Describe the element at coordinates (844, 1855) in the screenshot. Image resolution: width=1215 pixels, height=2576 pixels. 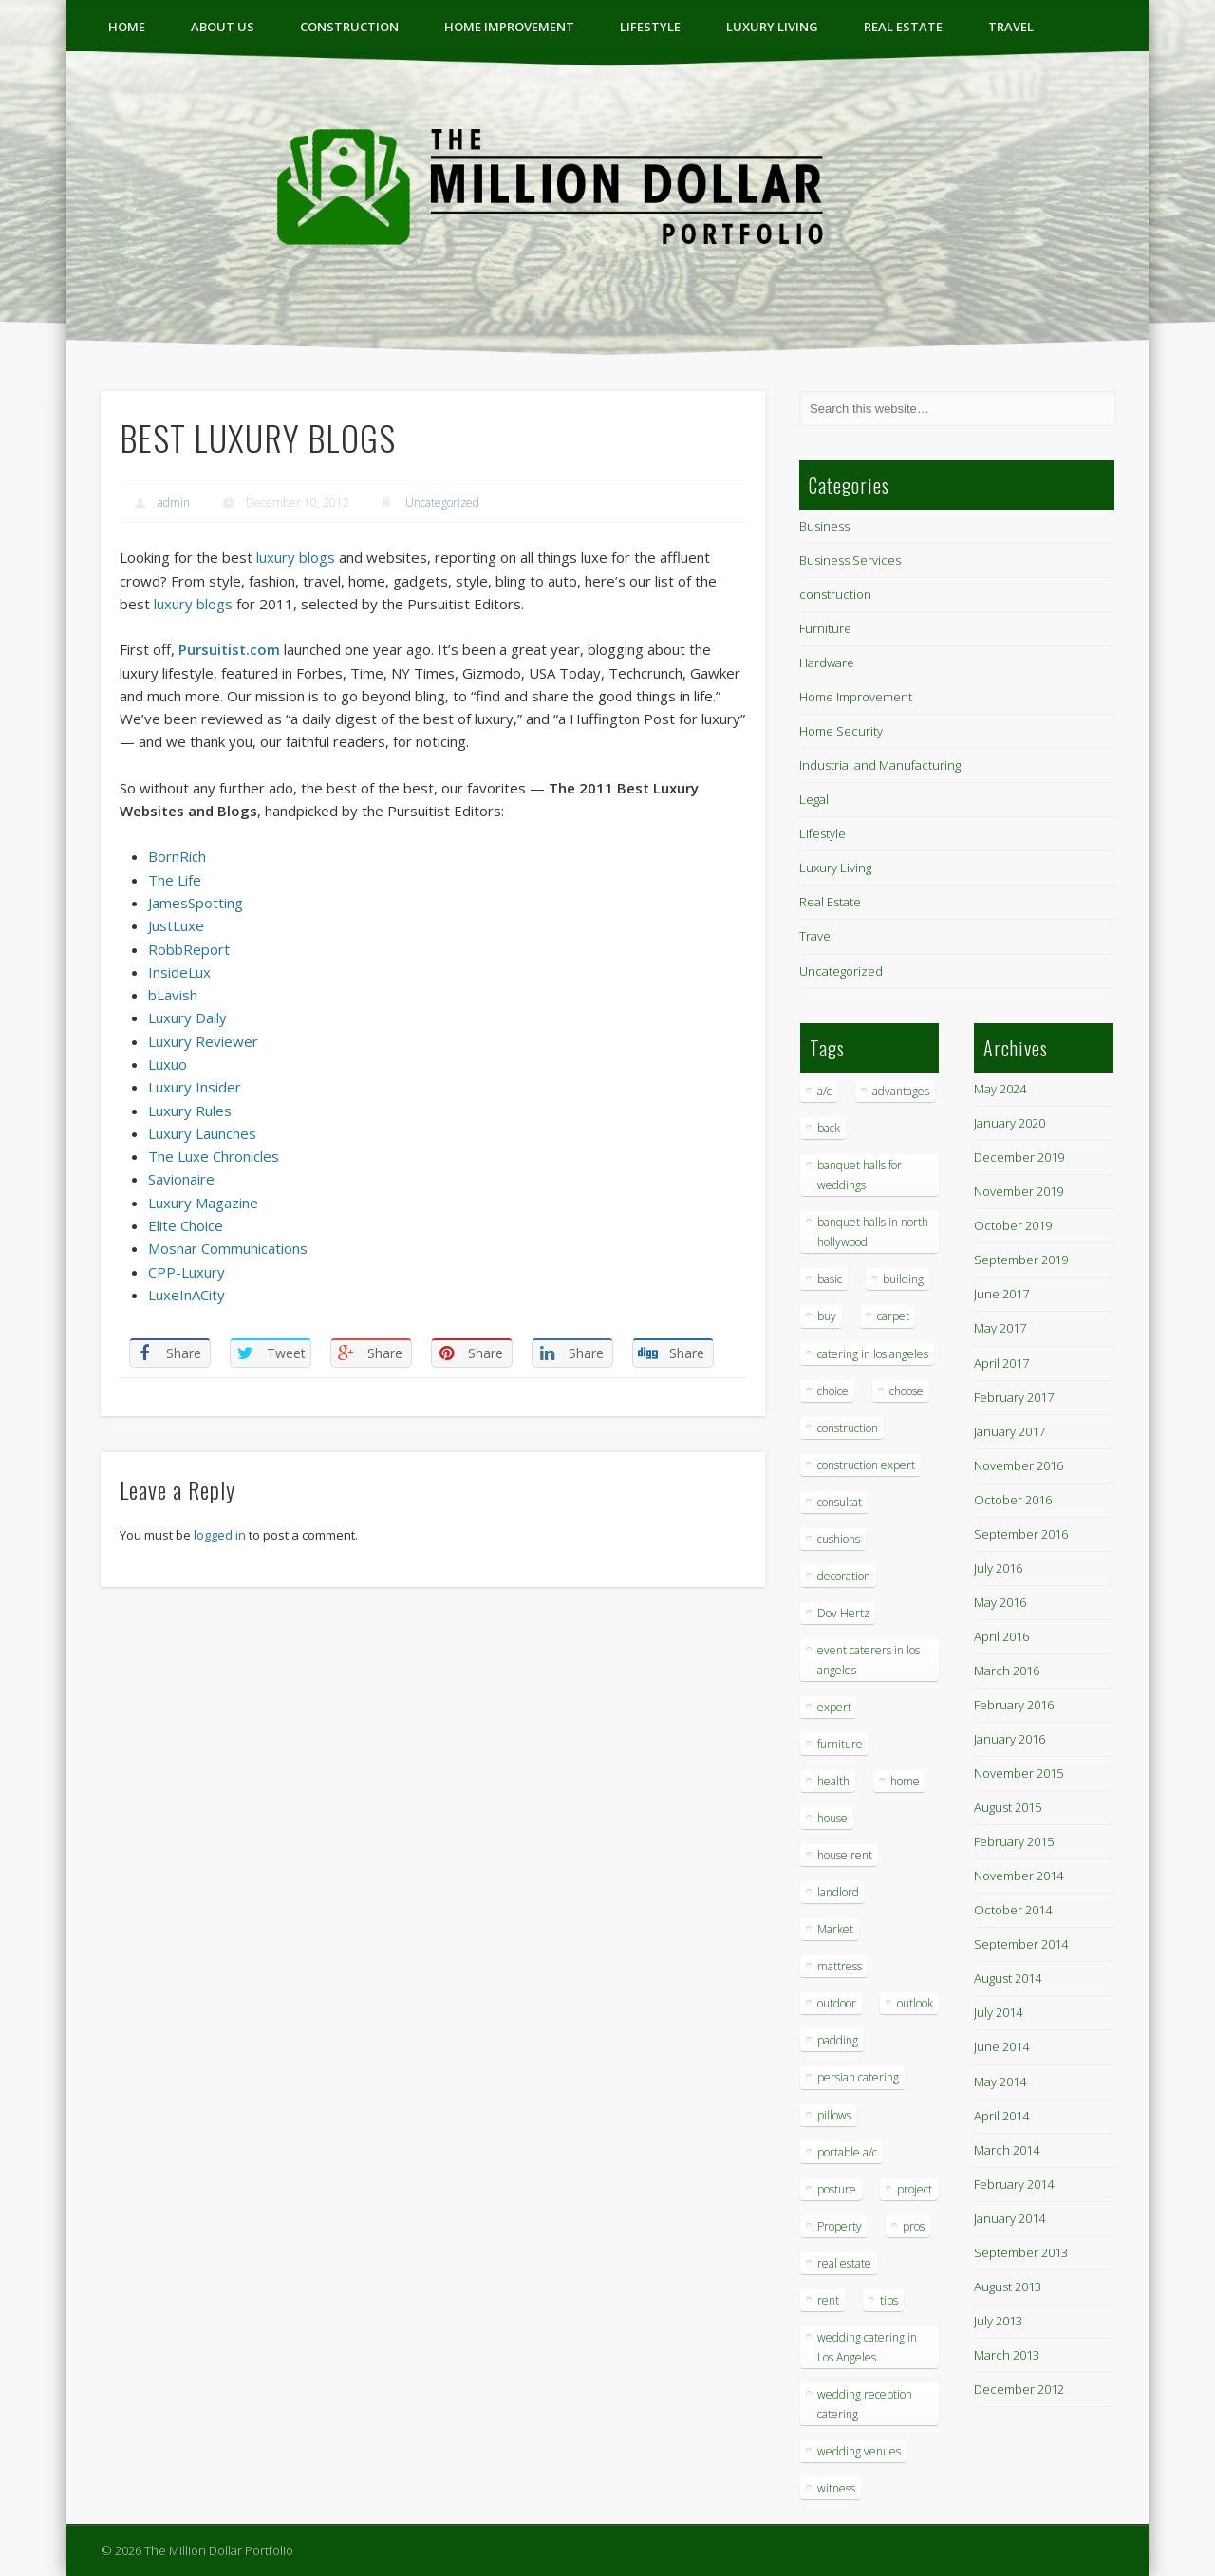
I see `house rent [house rent (2 items)]` at that location.